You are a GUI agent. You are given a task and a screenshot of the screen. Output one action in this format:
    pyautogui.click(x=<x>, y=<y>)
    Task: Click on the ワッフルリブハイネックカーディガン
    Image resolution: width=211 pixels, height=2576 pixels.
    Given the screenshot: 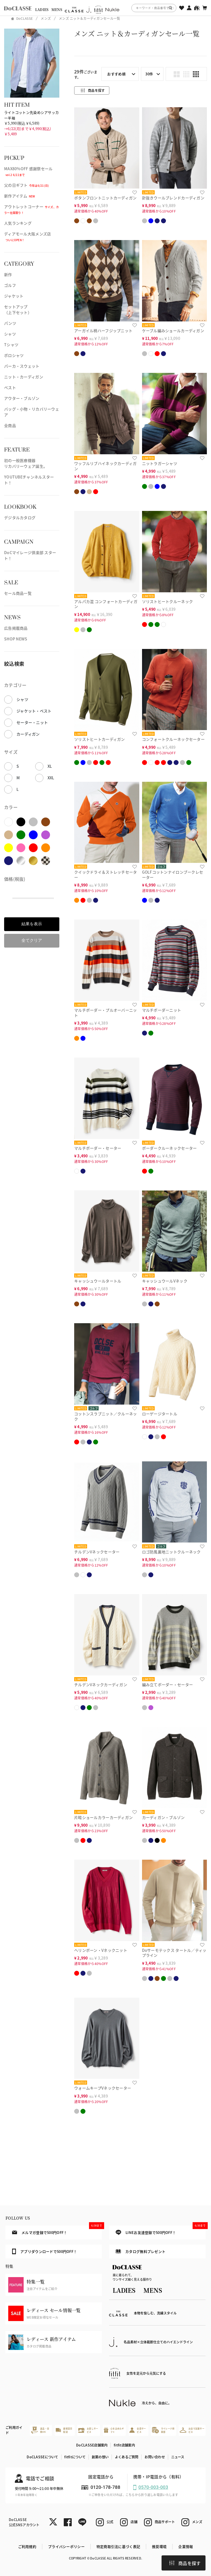 What is the action you would take?
    pyautogui.click(x=105, y=466)
    